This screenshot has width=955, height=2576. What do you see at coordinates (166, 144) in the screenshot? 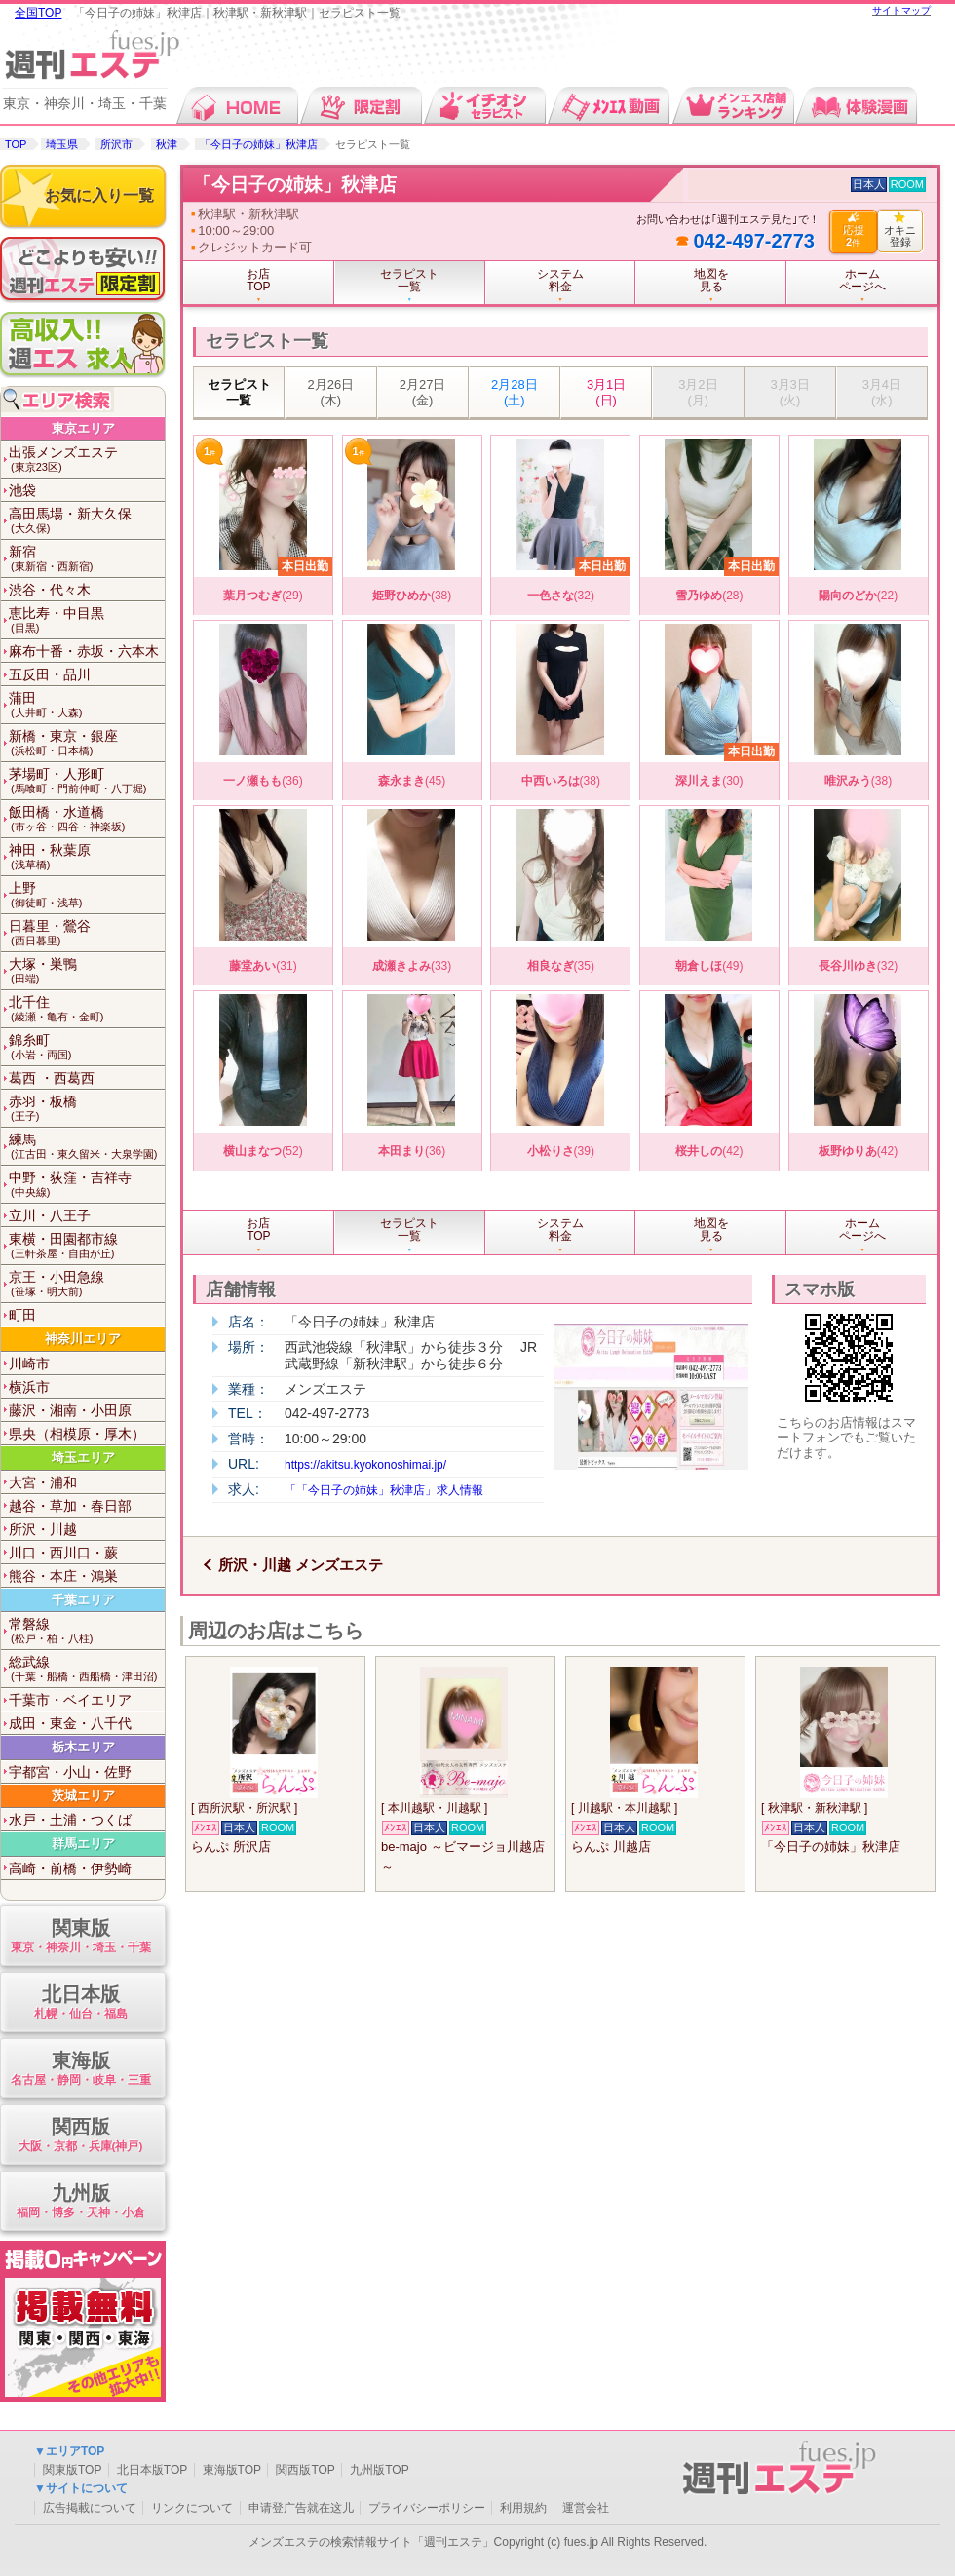
I see `秋津` at bounding box center [166, 144].